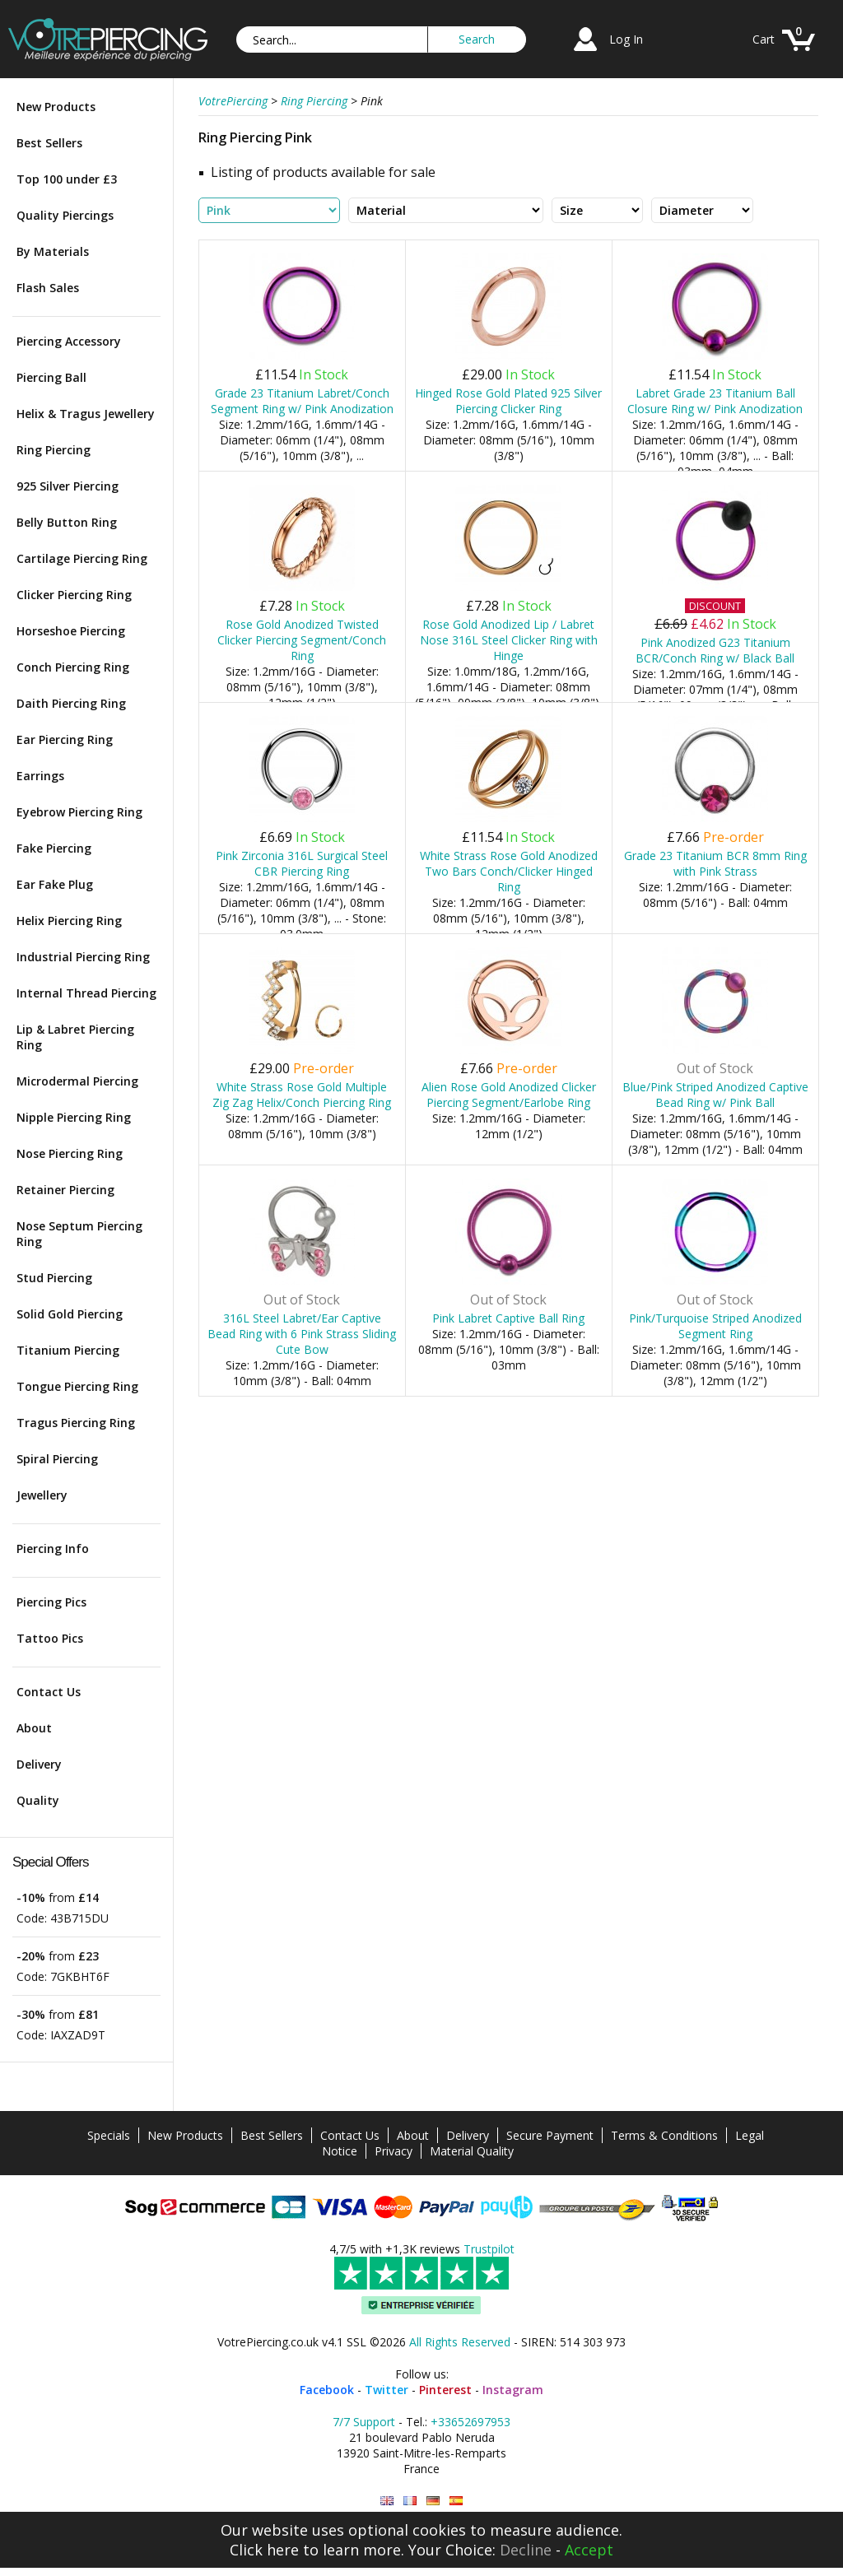 The height and width of the screenshot is (2576, 843). What do you see at coordinates (77, 1386) in the screenshot?
I see `Tongue Piercing Ring` at bounding box center [77, 1386].